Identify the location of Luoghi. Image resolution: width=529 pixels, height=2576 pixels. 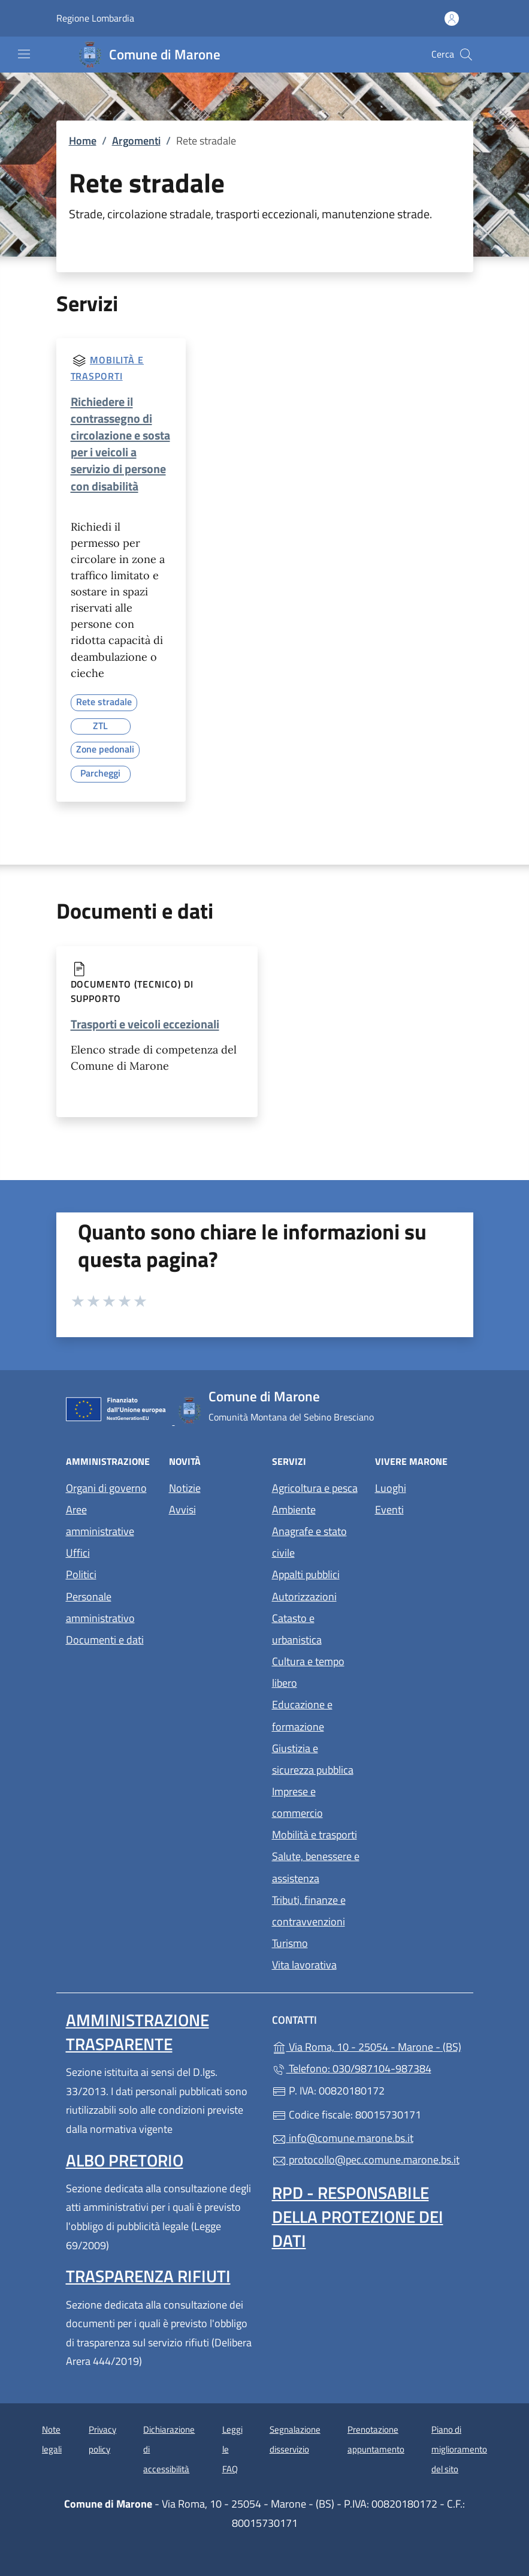
(390, 1488).